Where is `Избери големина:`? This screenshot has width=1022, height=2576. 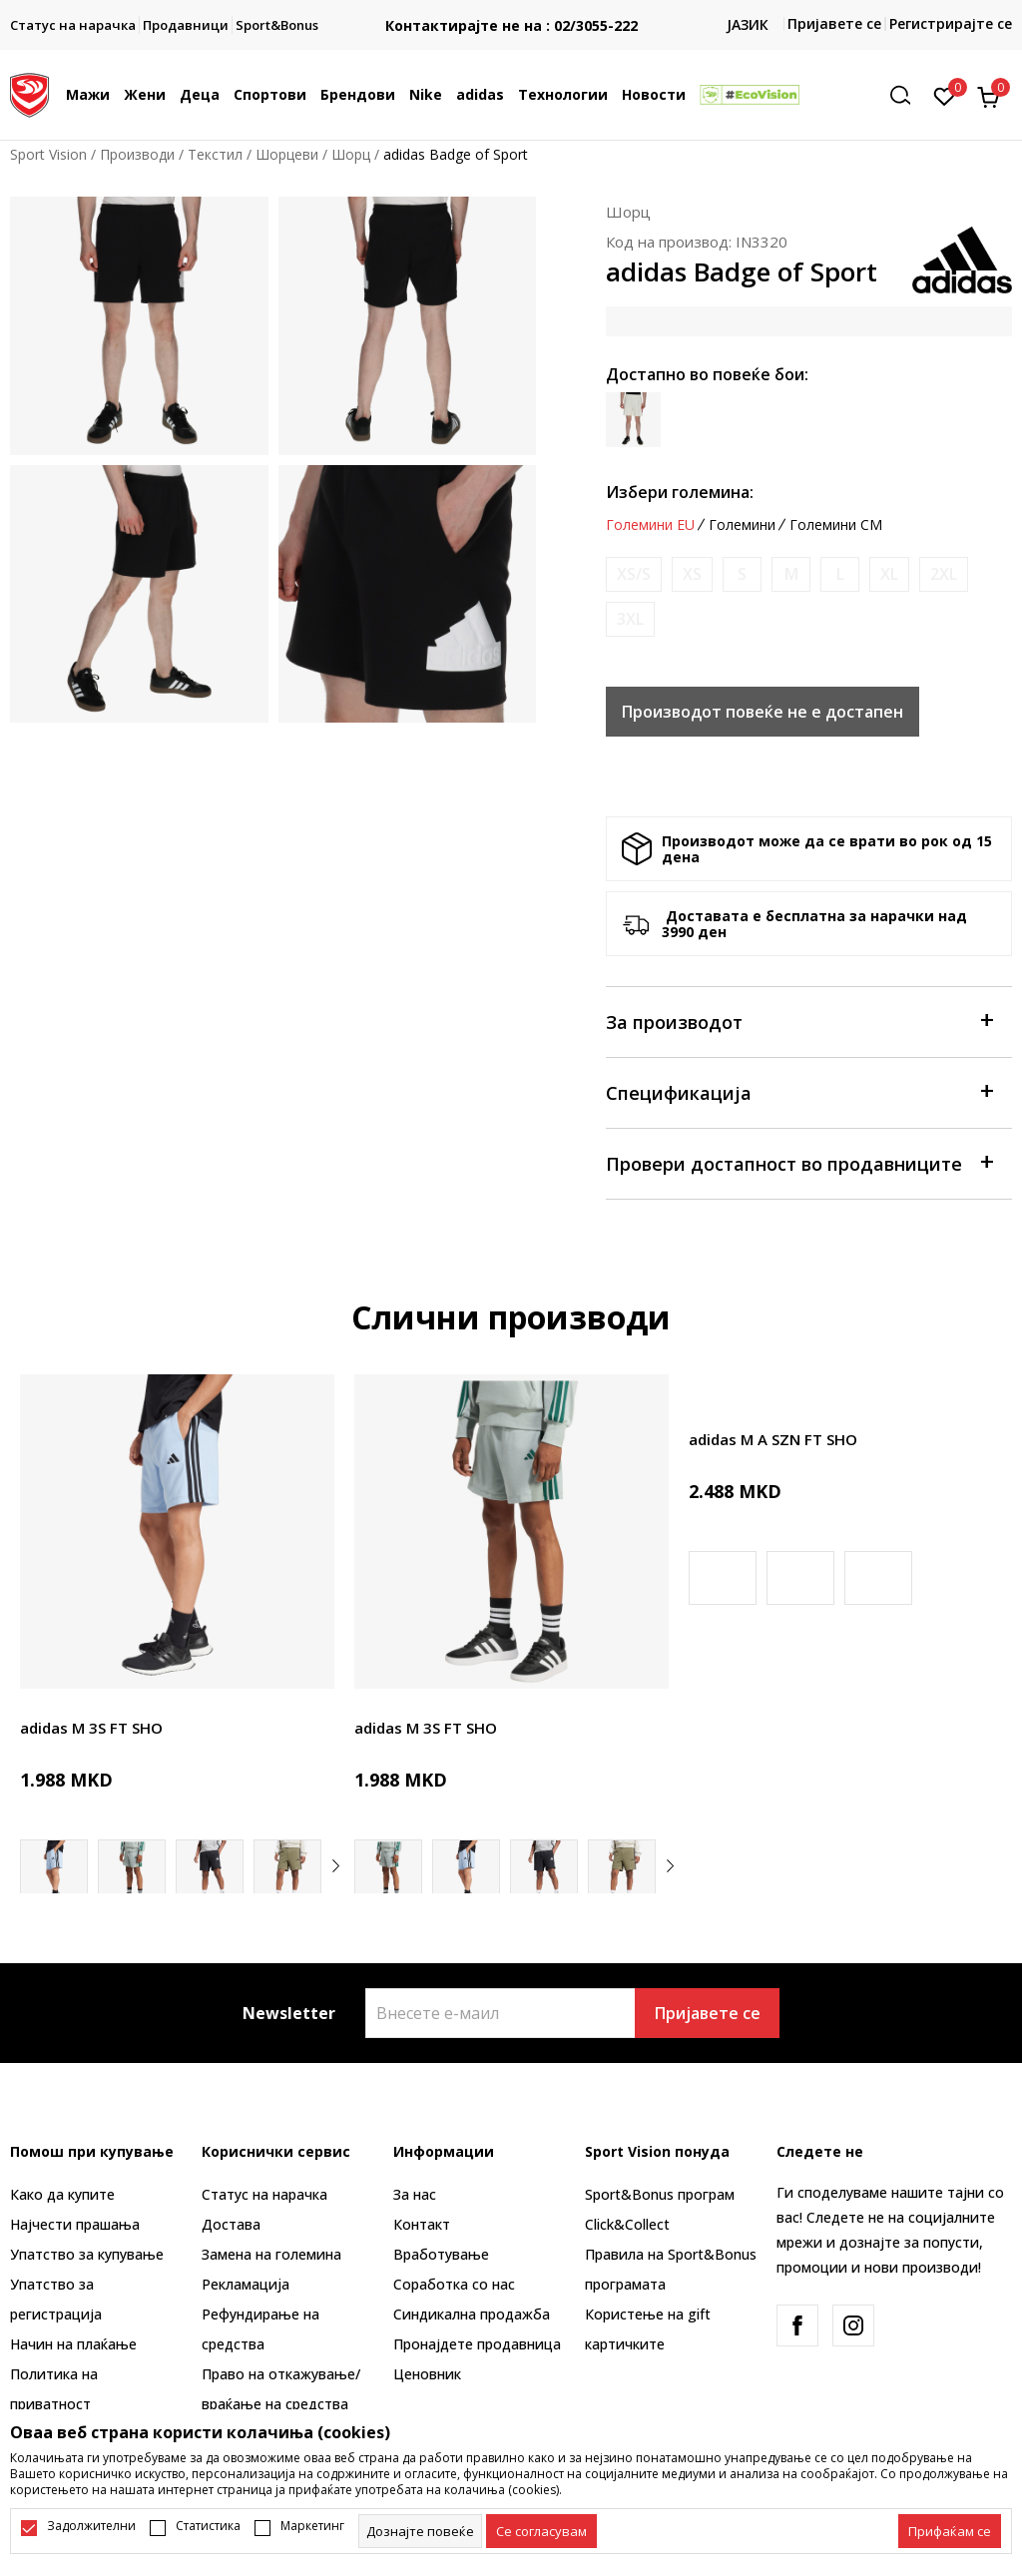 Избери големина: is located at coordinates (680, 492).